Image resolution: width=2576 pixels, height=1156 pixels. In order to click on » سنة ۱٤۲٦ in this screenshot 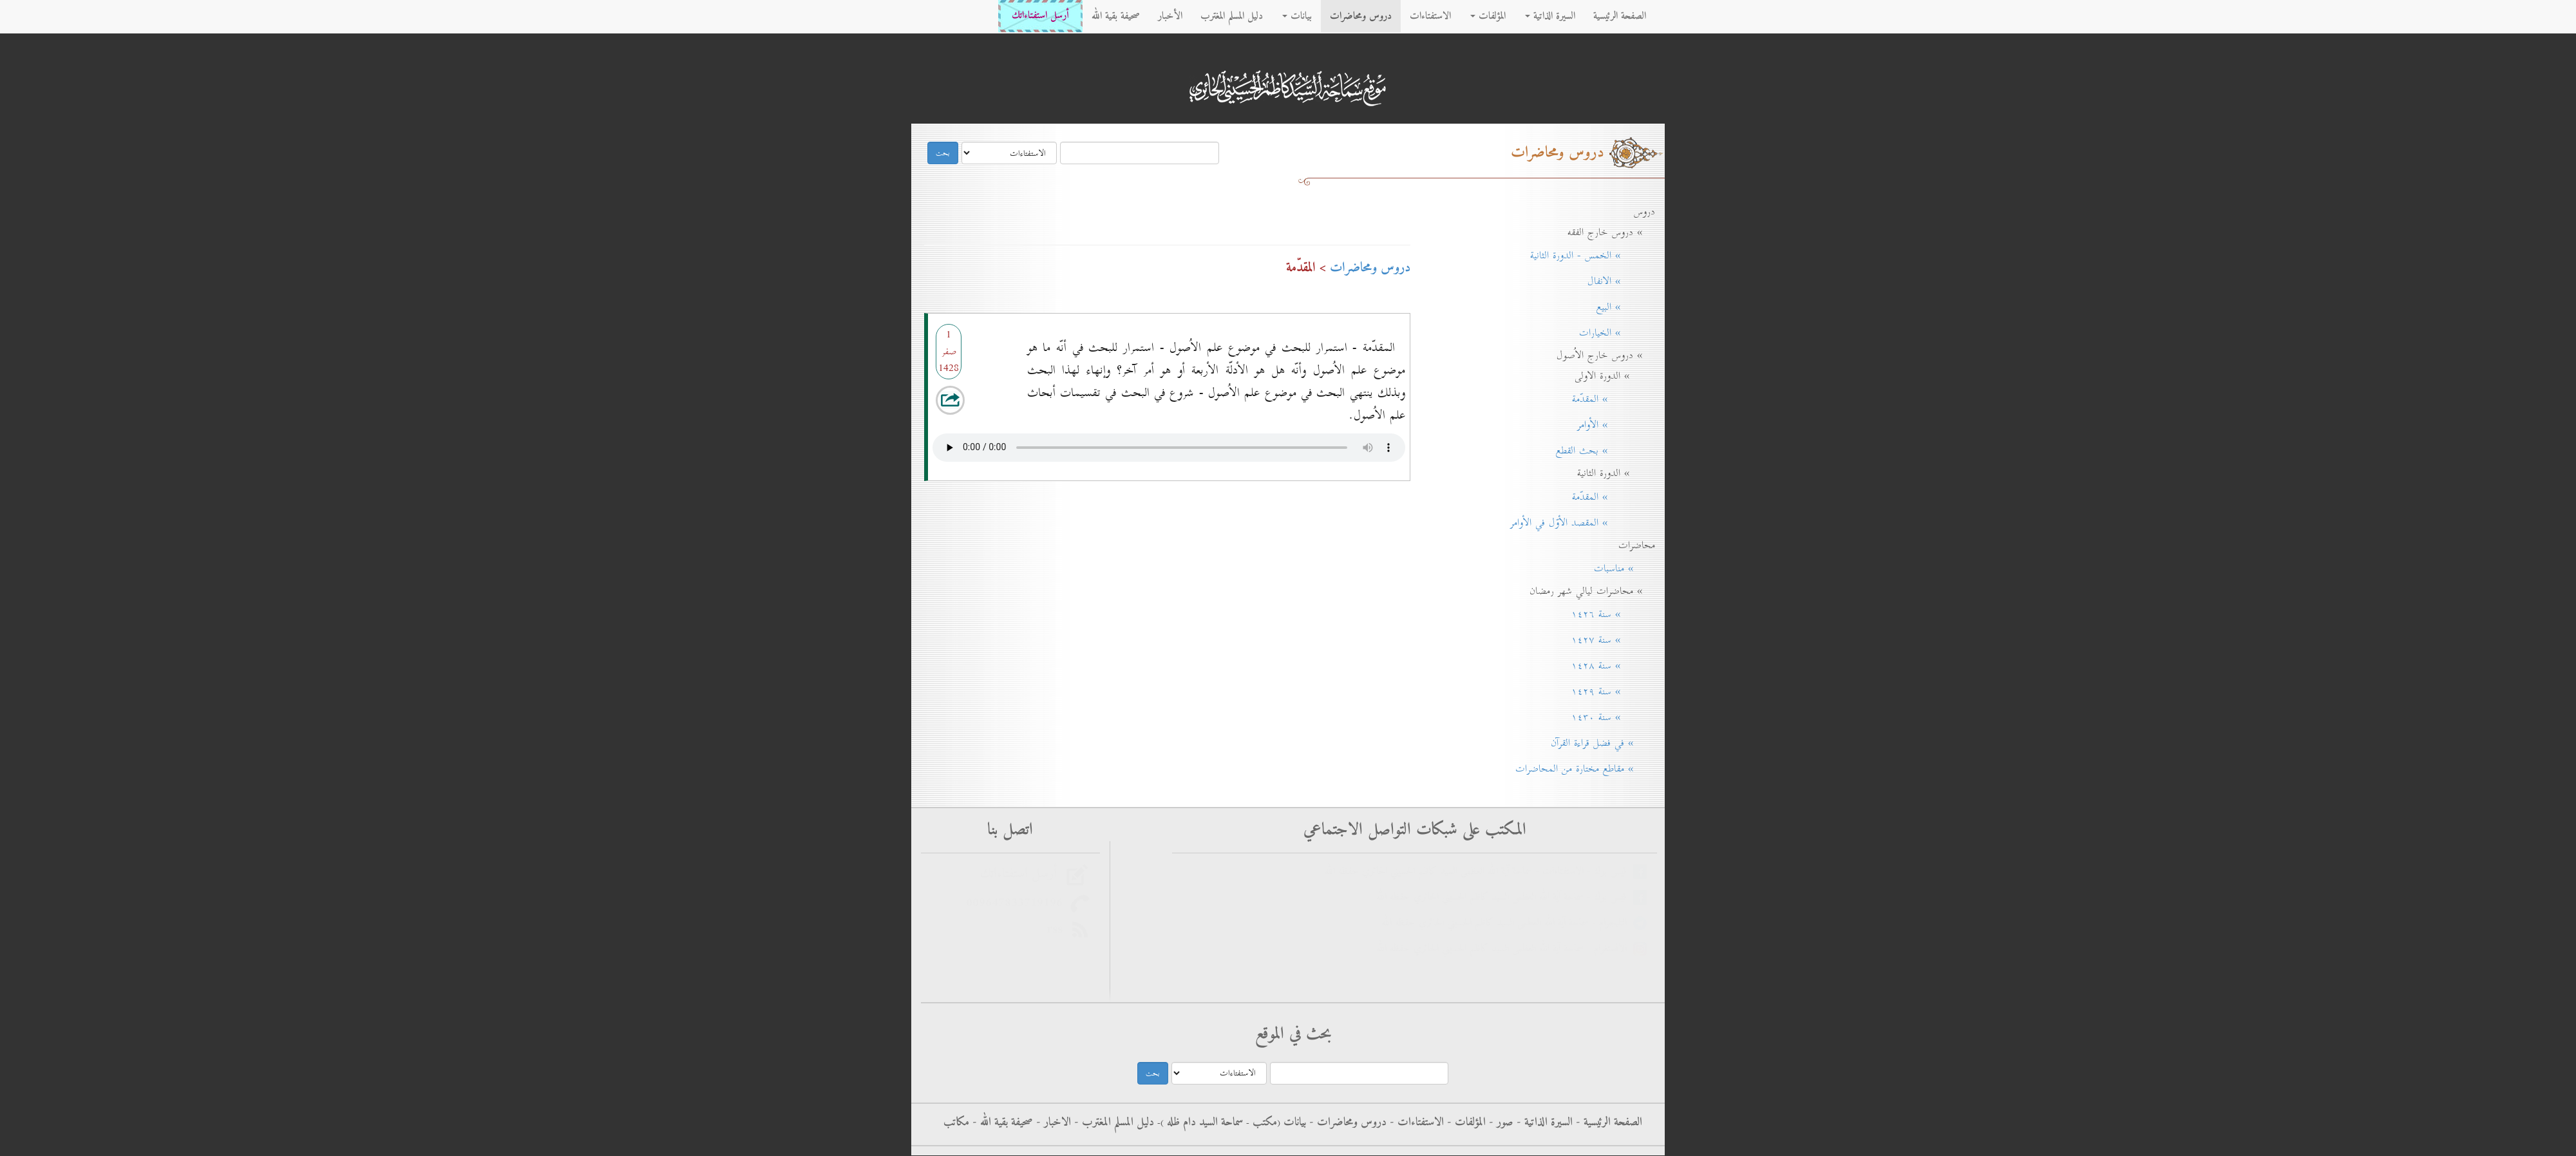, I will do `click(1608, 614)`.